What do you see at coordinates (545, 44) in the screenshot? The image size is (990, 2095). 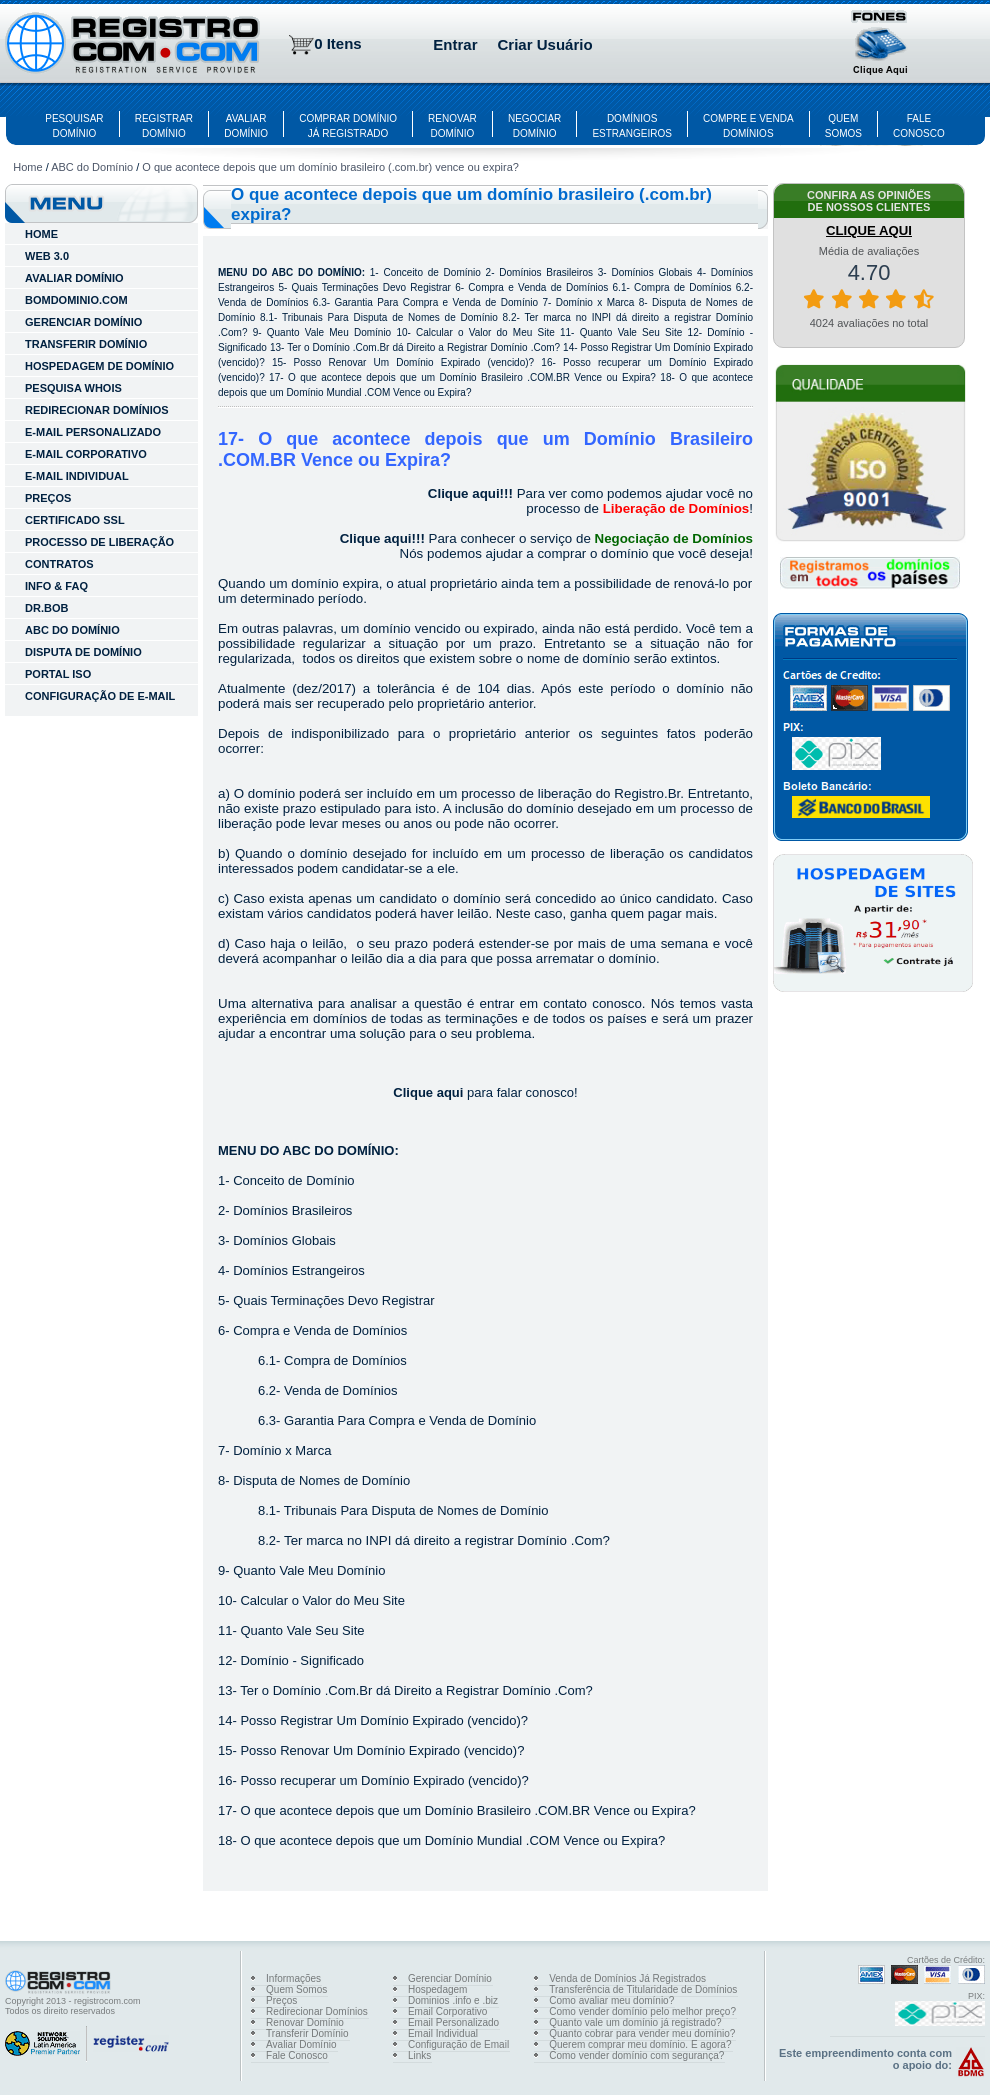 I see `Criar Usuário` at bounding box center [545, 44].